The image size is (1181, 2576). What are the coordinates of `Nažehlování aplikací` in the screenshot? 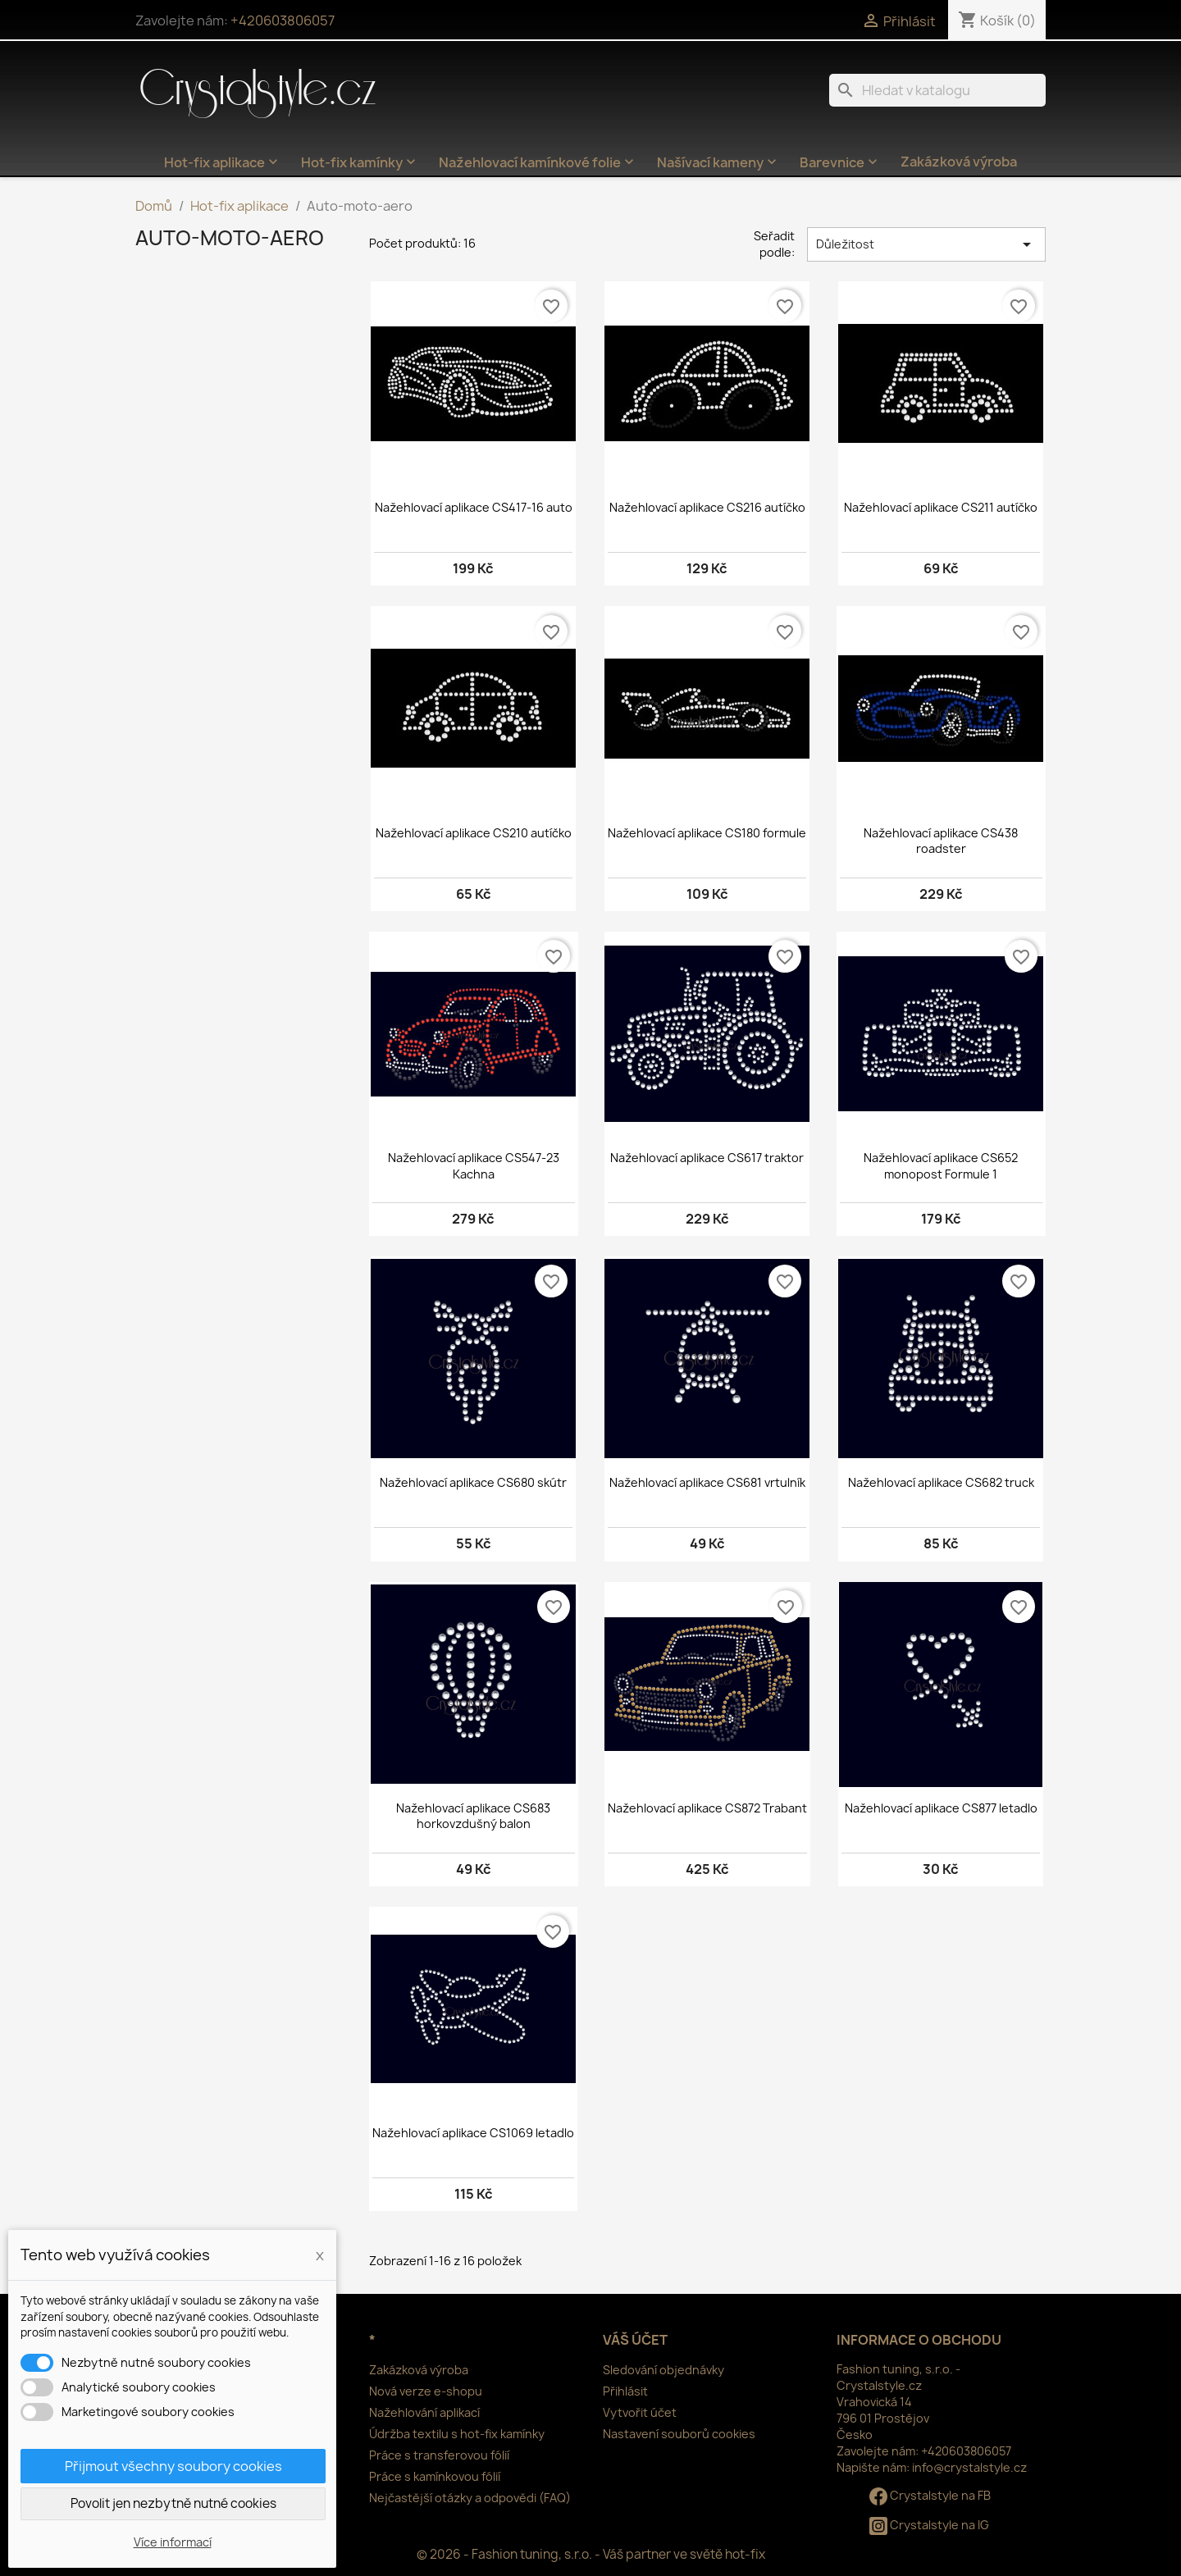 It's located at (424, 2412).